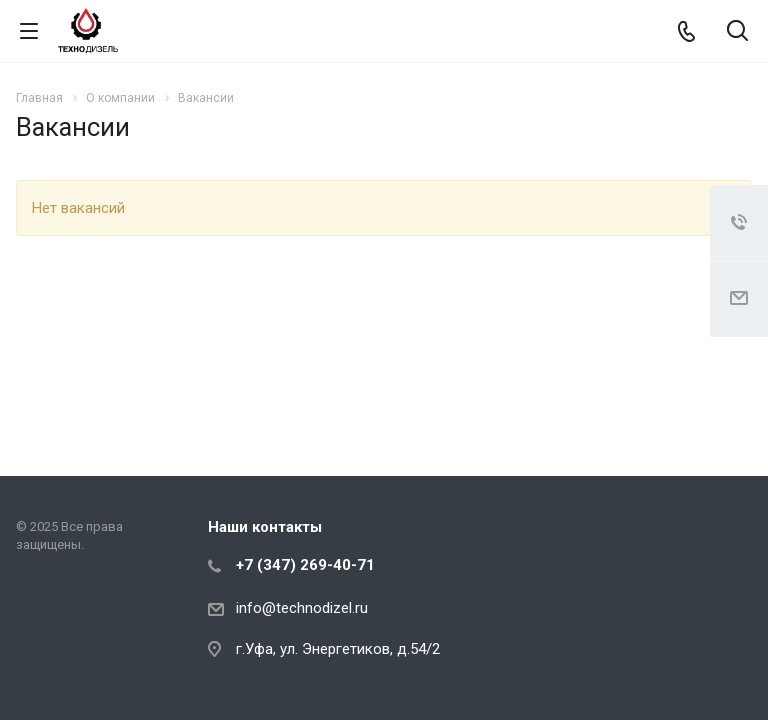  I want to click on info@technodizel.ru, so click(302, 608).